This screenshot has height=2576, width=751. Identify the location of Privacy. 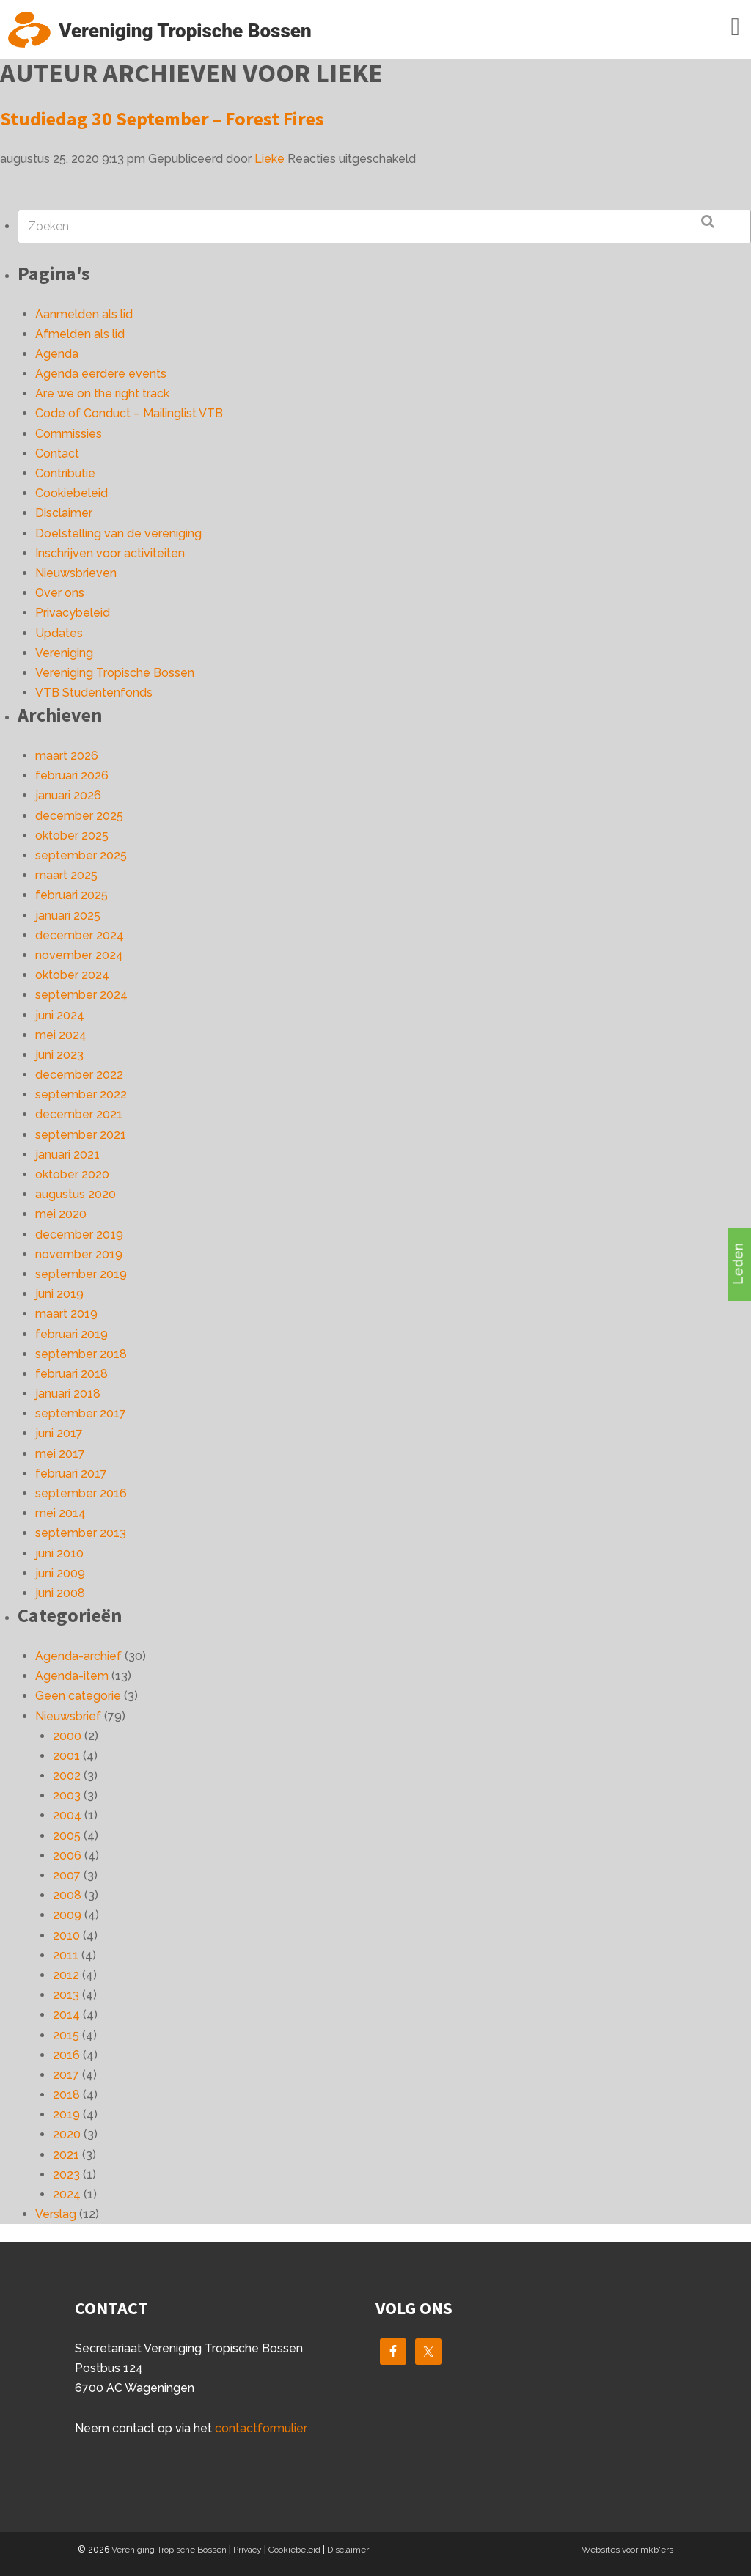
(247, 2549).